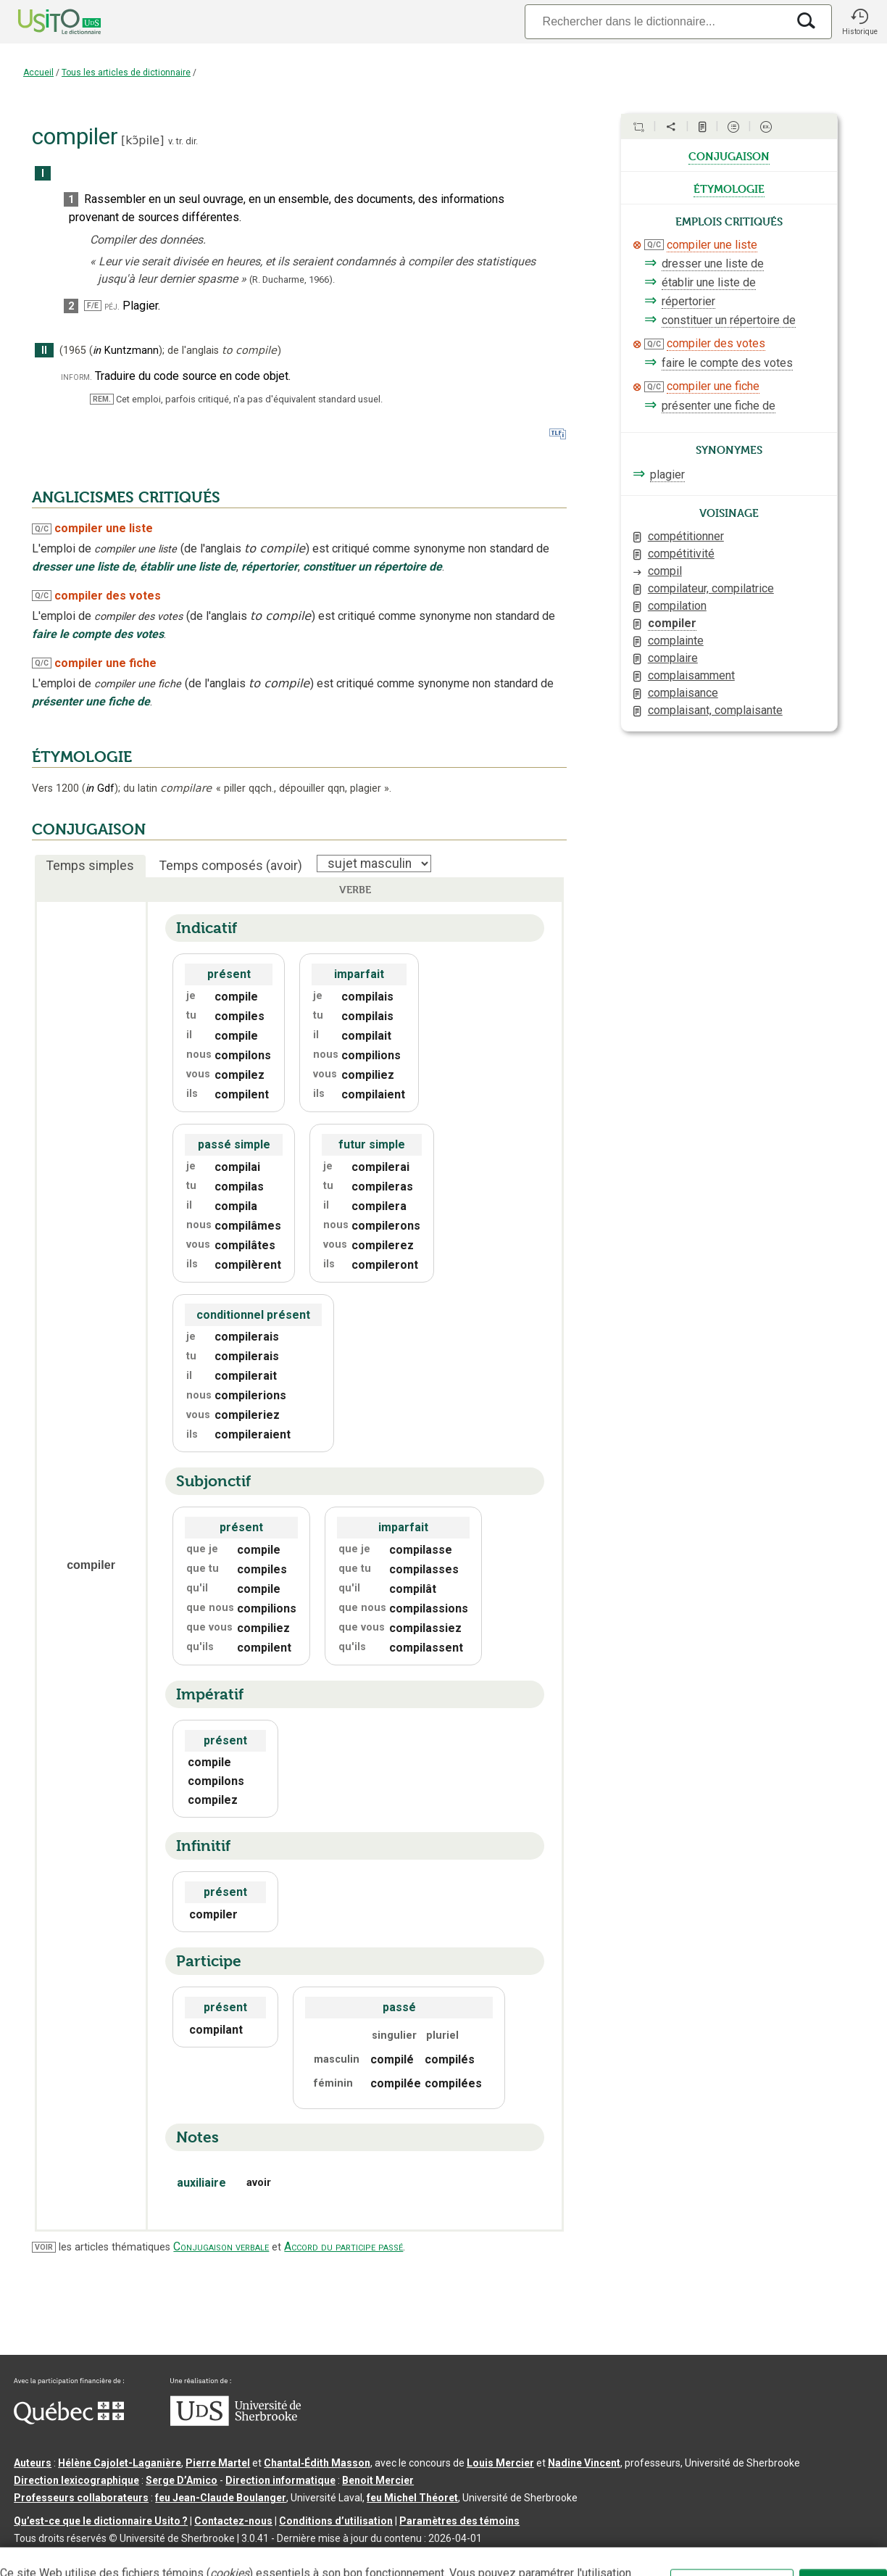 This screenshot has width=887, height=2576. Describe the element at coordinates (688, 301) in the screenshot. I see `répertorier` at that location.